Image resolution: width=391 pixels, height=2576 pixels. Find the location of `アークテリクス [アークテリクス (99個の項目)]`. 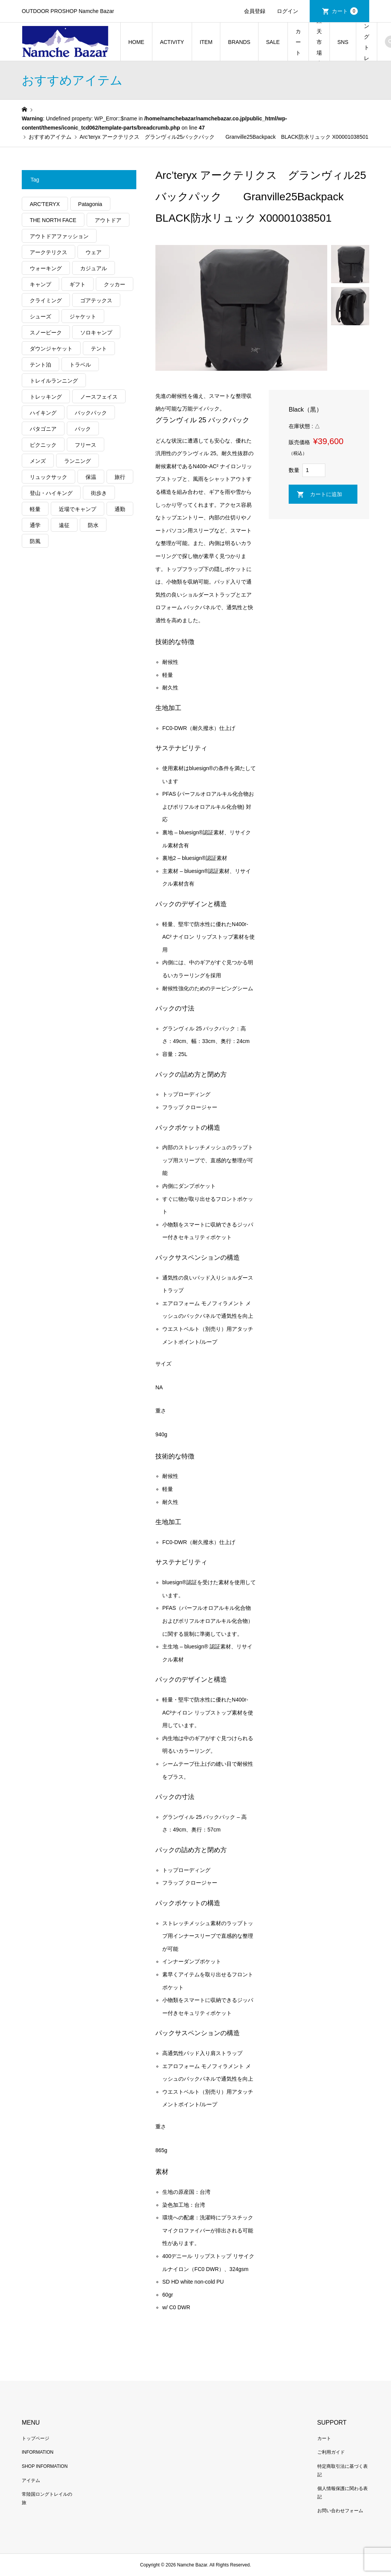

アークテリクス [アークテリクス (99個の項目)] is located at coordinates (48, 252).